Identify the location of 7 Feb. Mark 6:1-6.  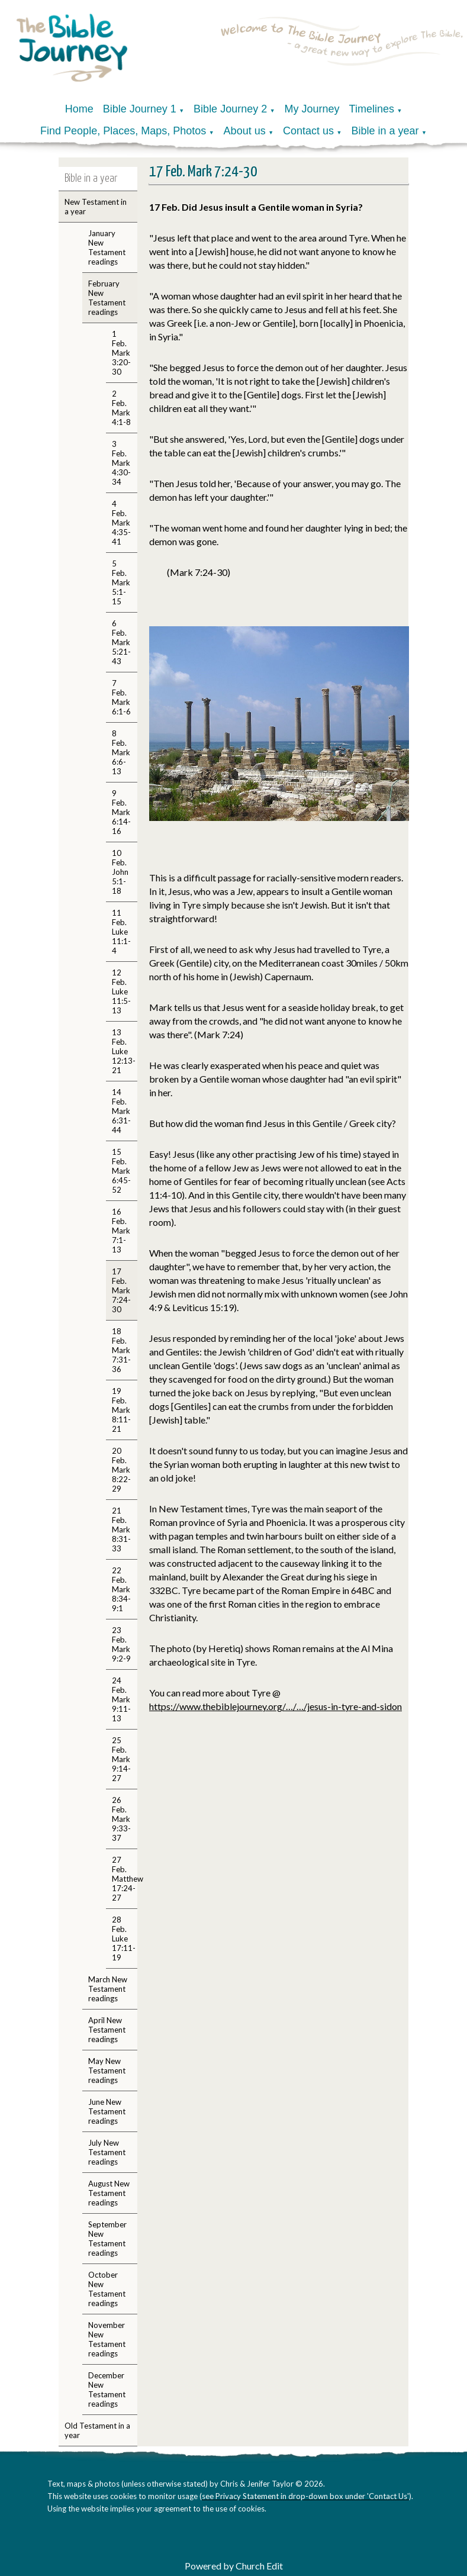
(121, 697).